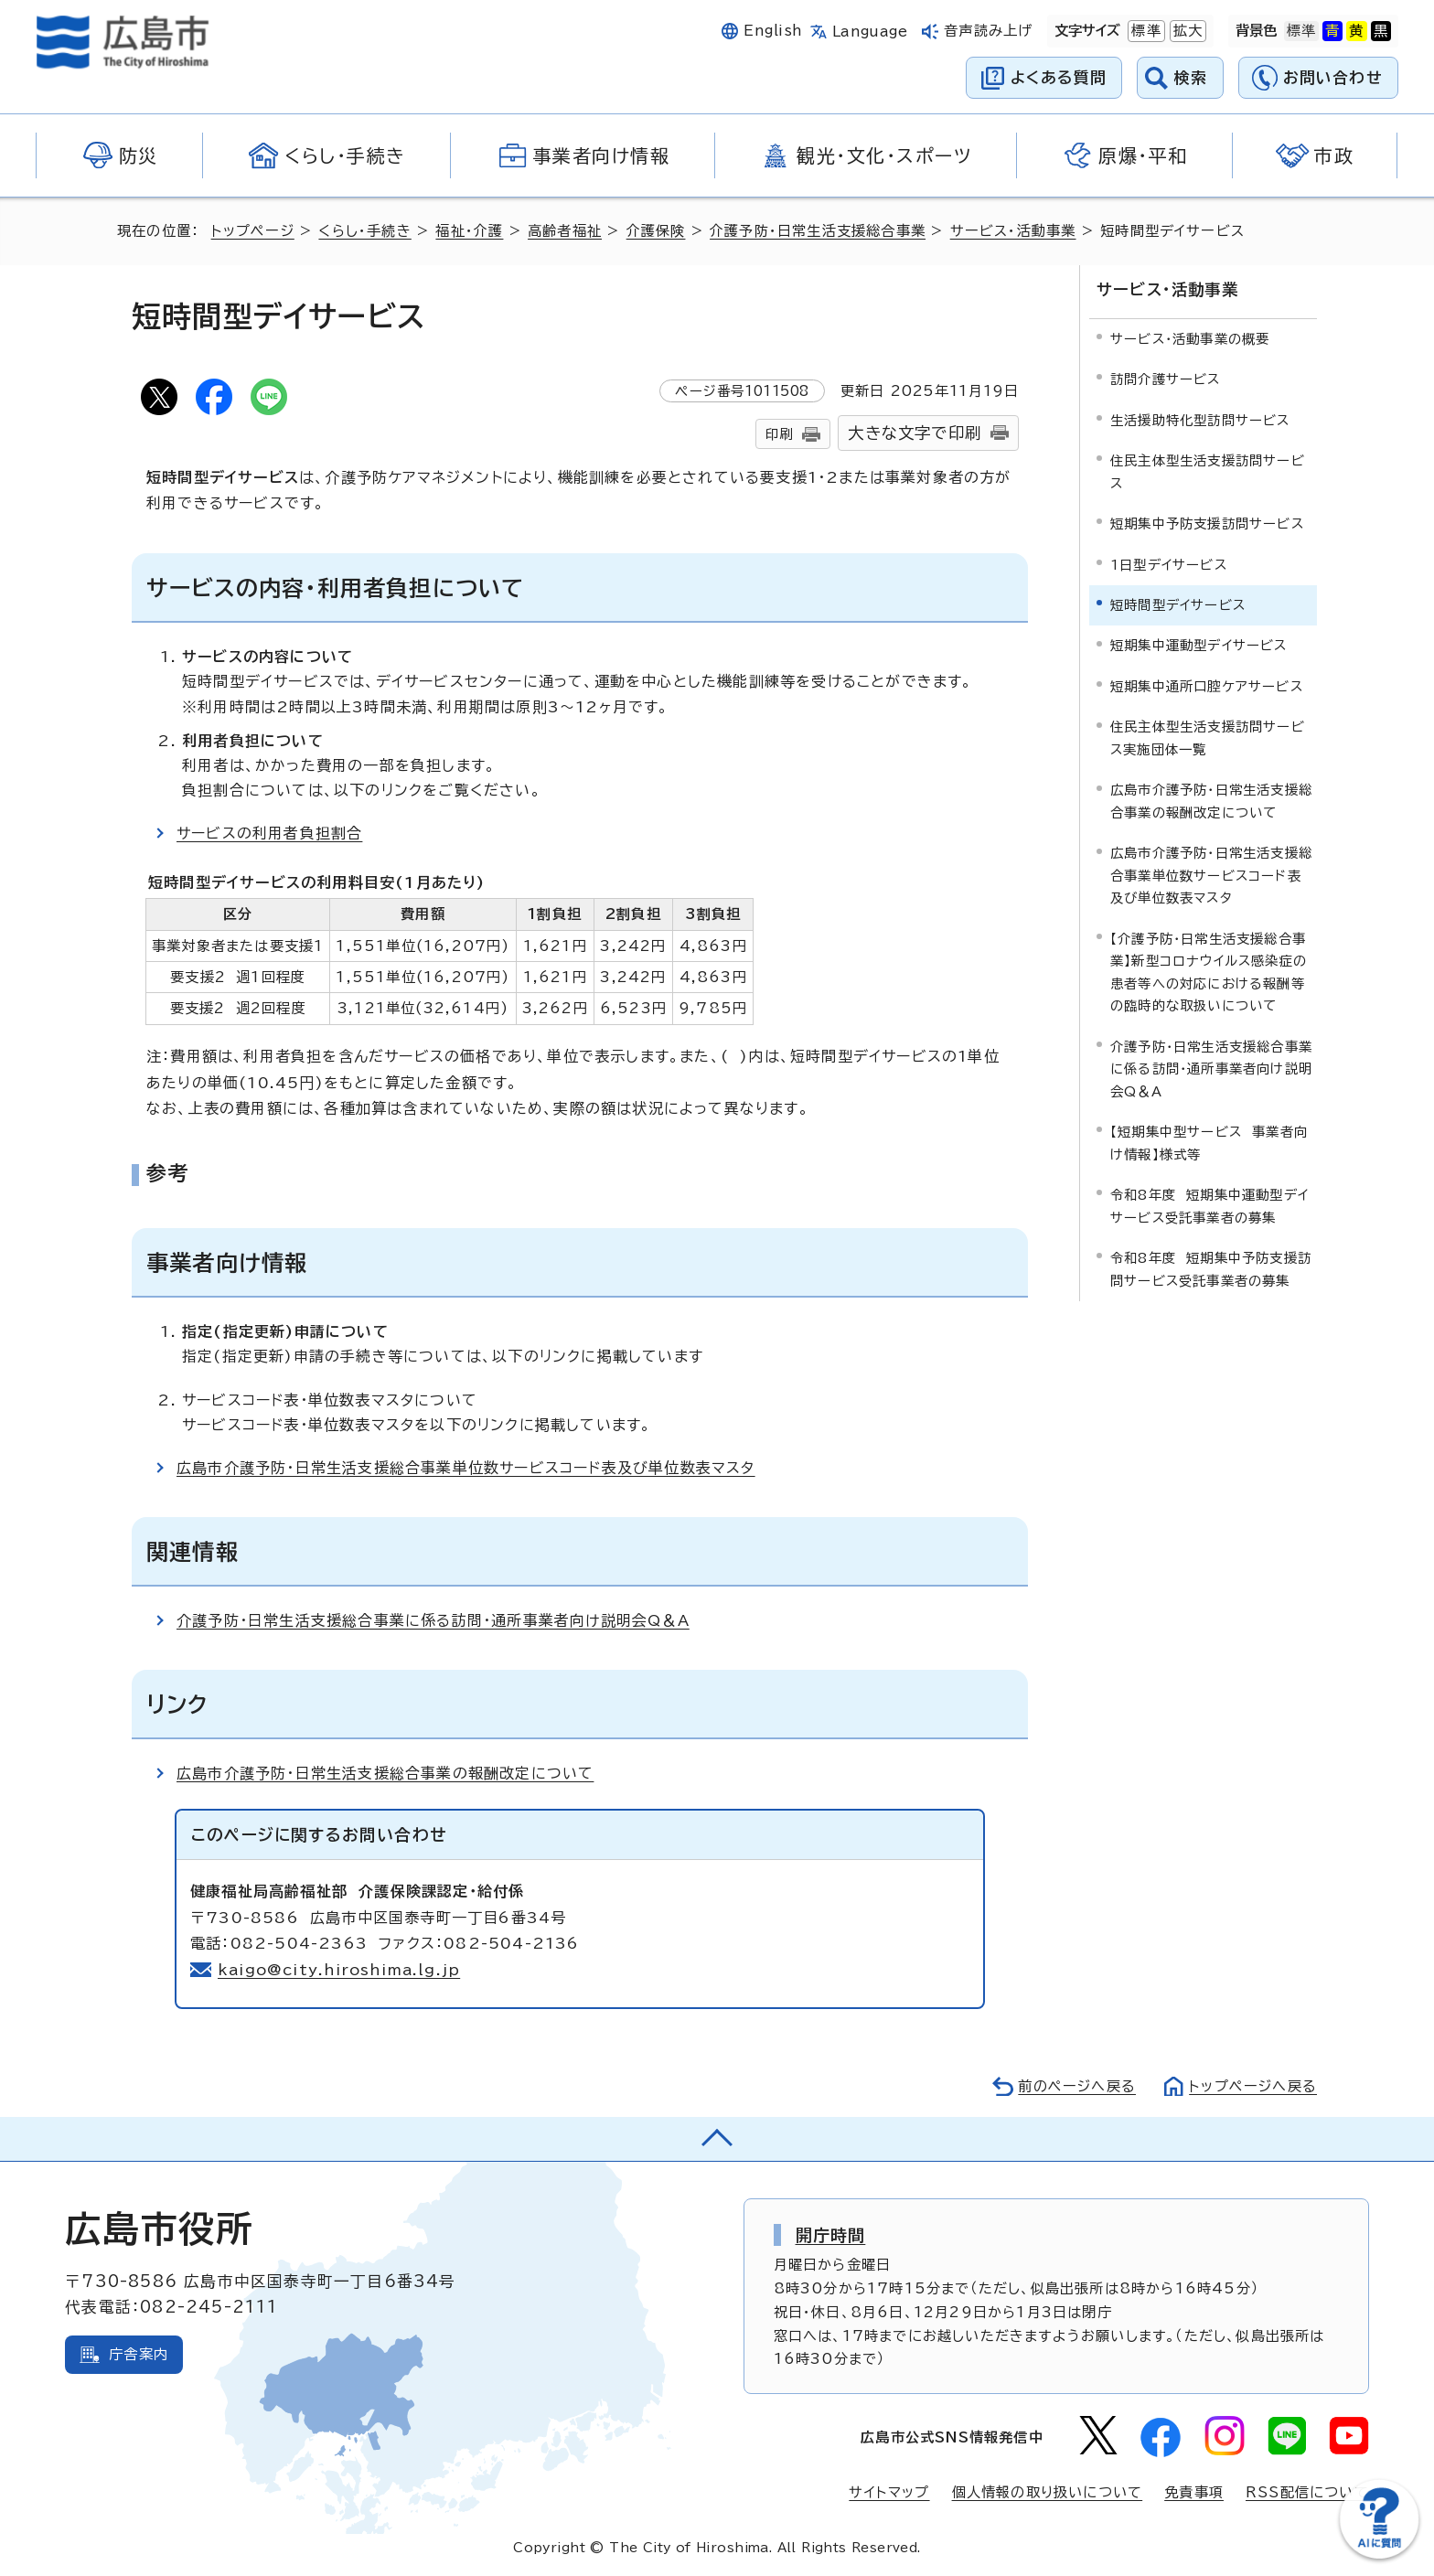 The height and width of the screenshot is (2576, 1434). I want to click on 短期集中運動型デイサービス, so click(1199, 645).